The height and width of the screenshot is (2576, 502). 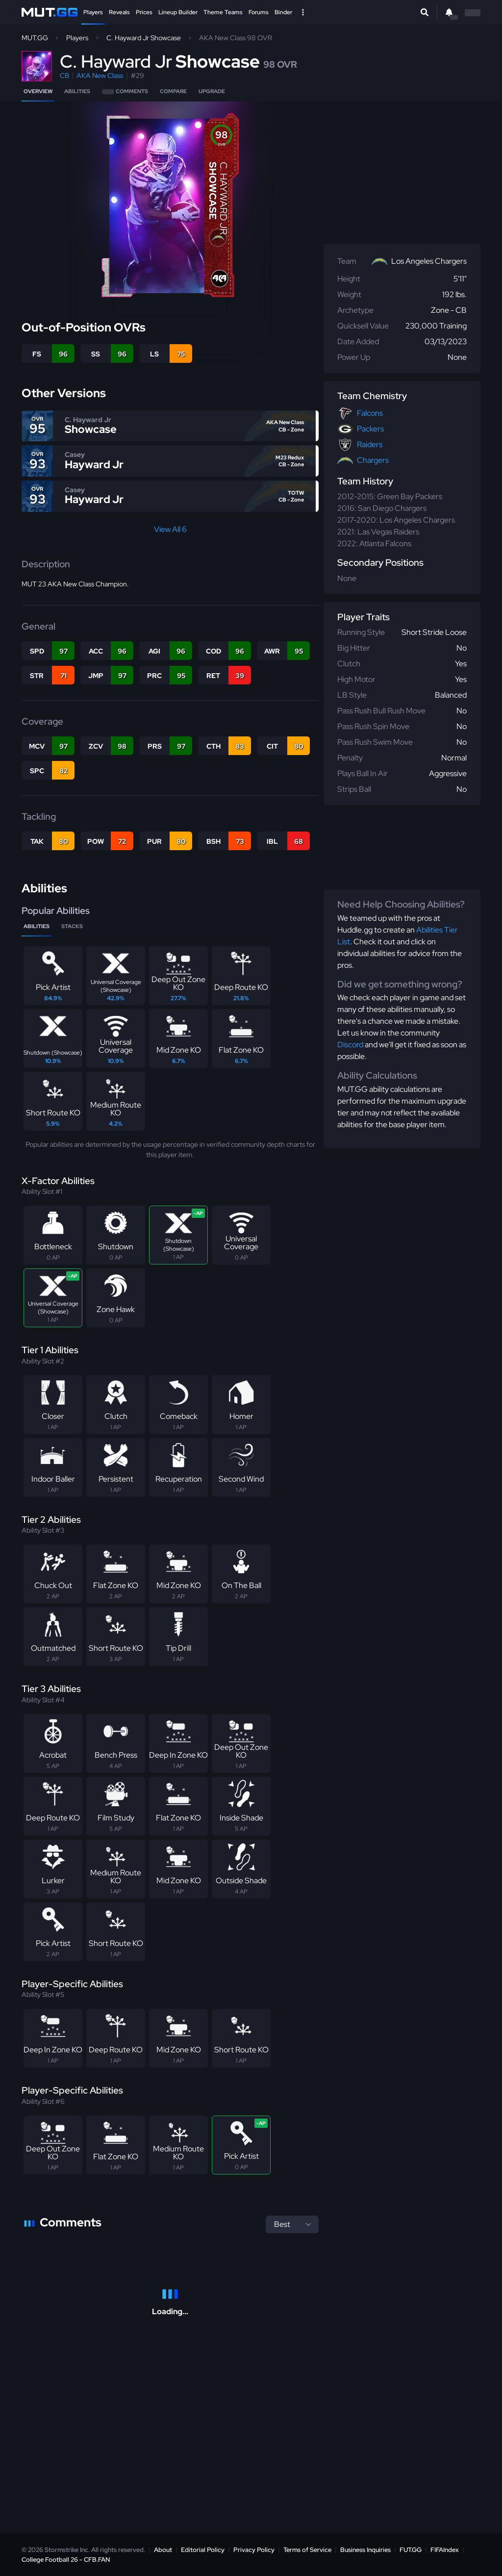 I want to click on Binder, so click(x=283, y=12).